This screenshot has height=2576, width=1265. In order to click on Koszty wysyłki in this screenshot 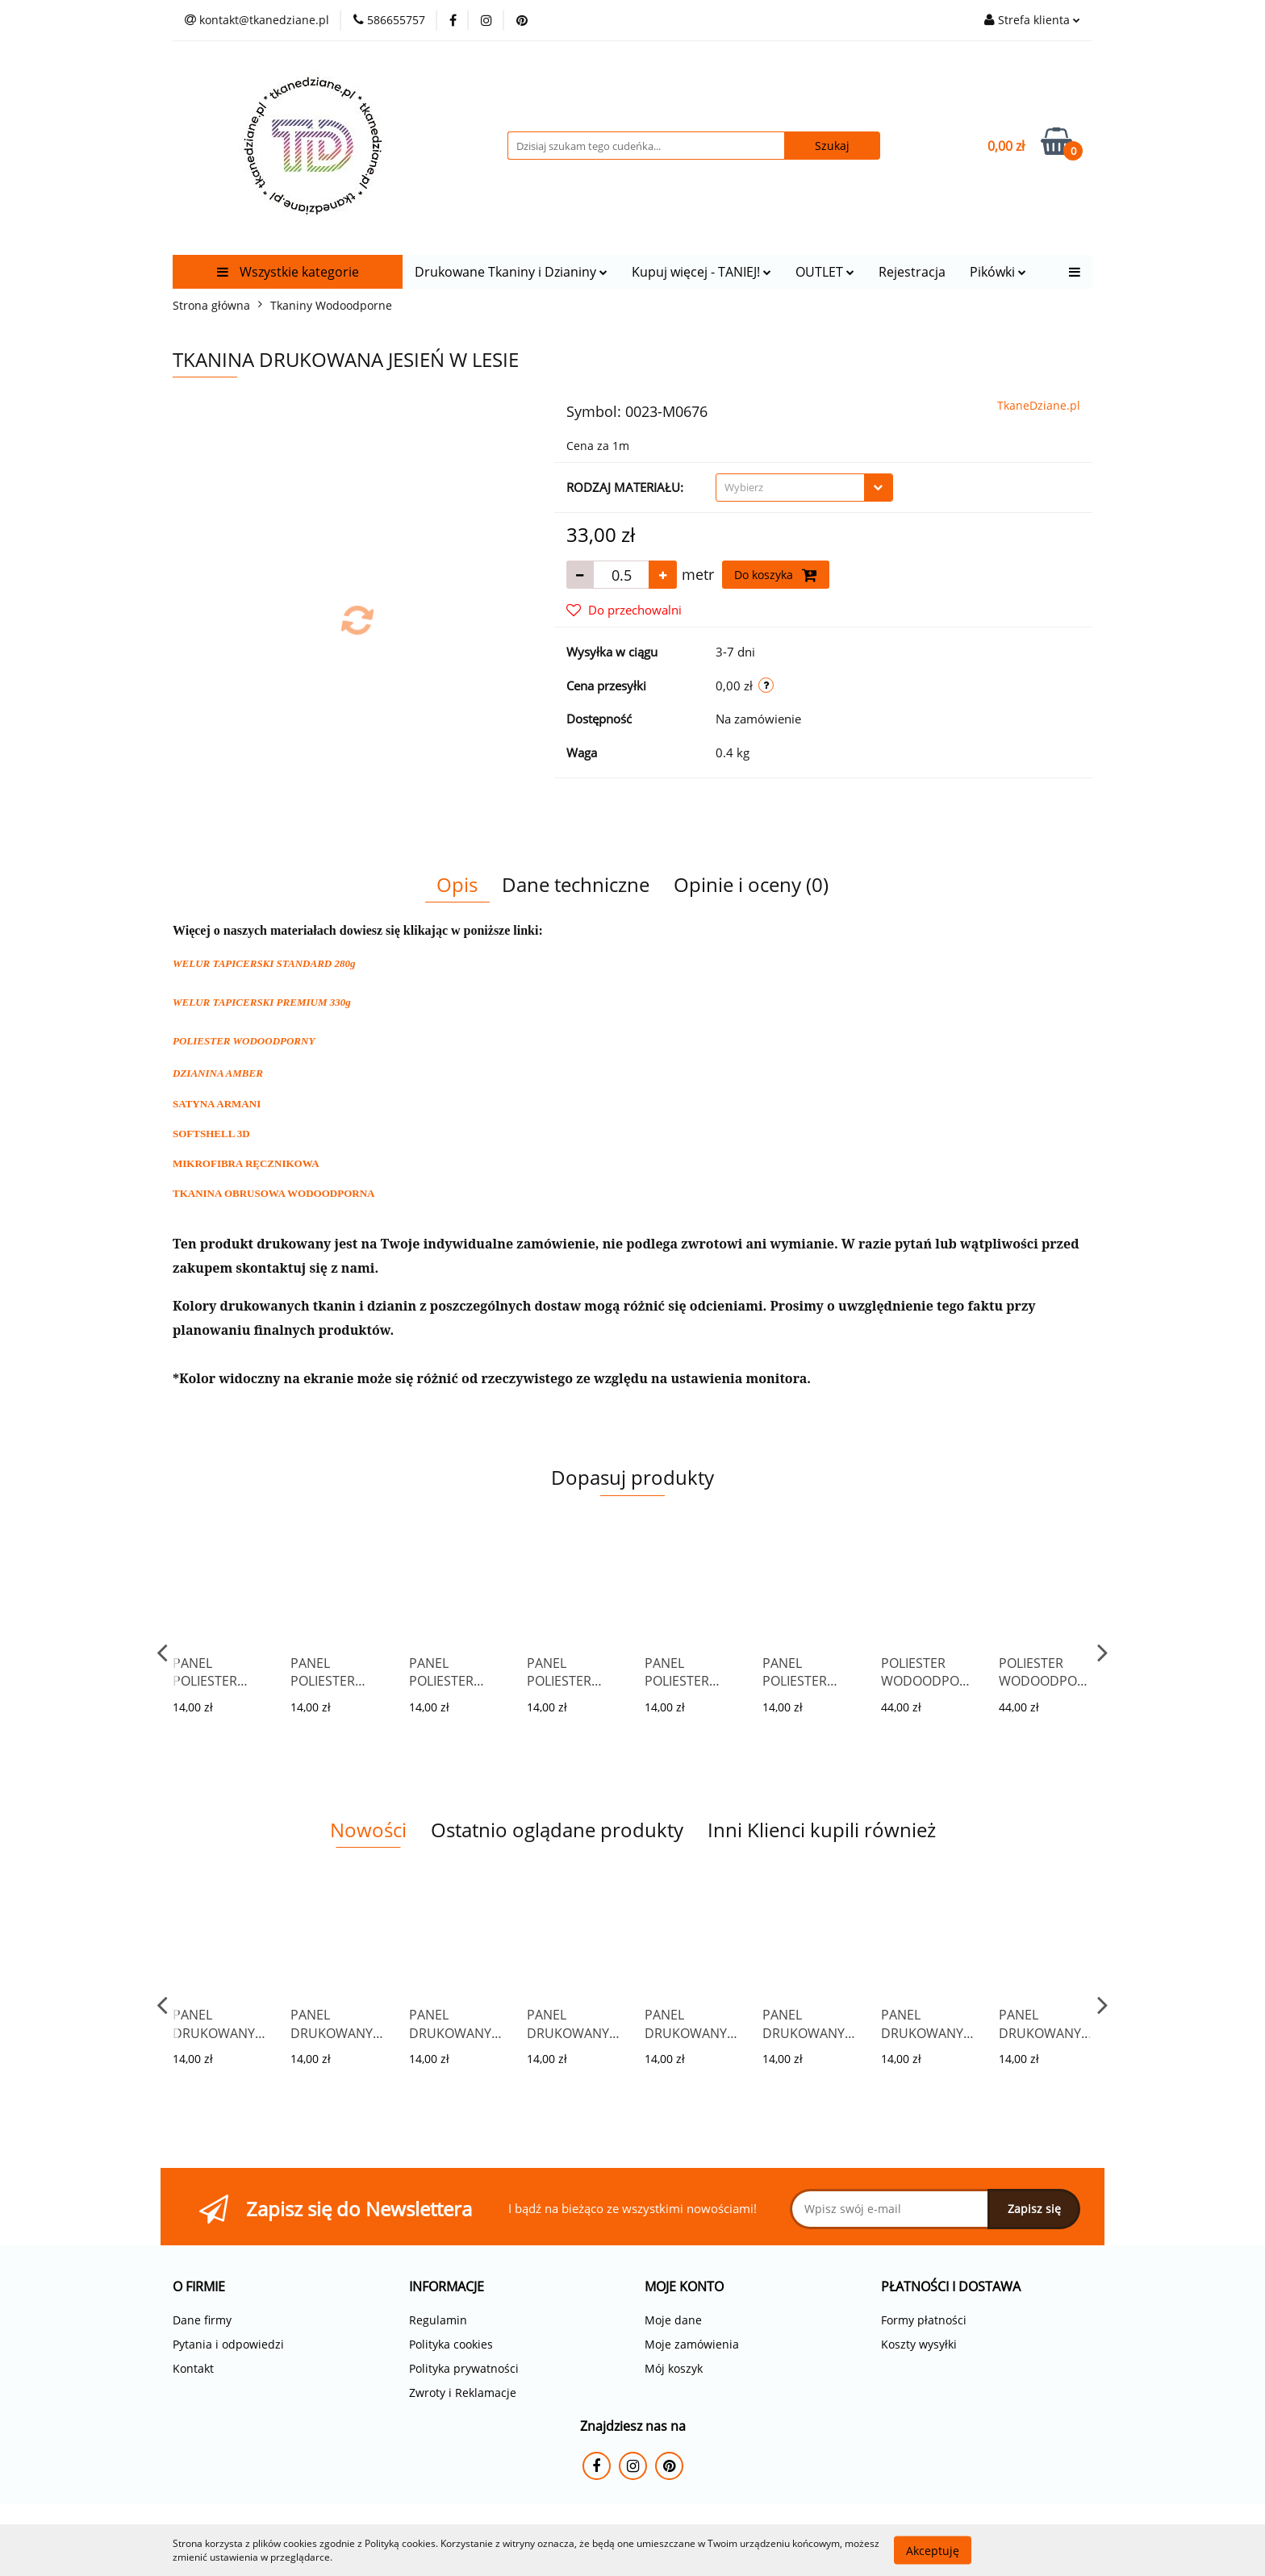, I will do `click(919, 2344)`.